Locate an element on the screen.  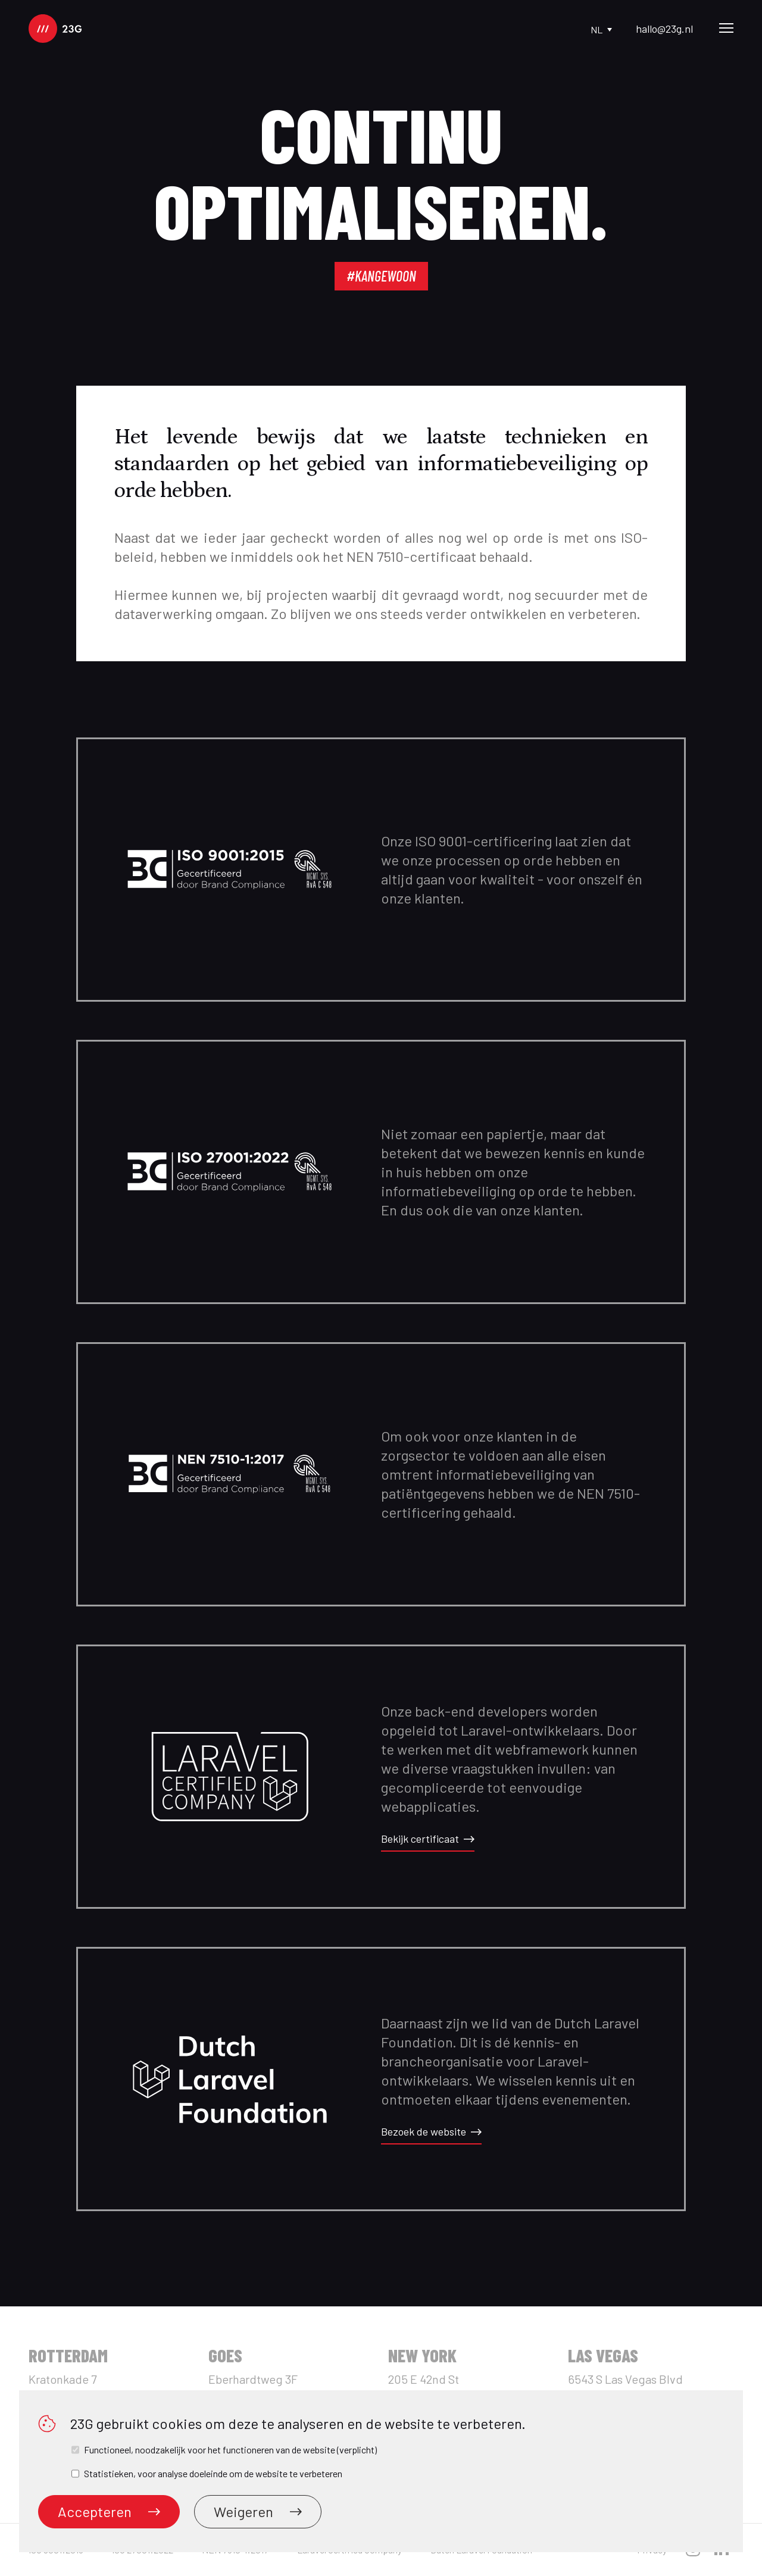
Statistieken, voor analyse doeleinde om de website te verbeteren is located at coordinates (213, 2473).